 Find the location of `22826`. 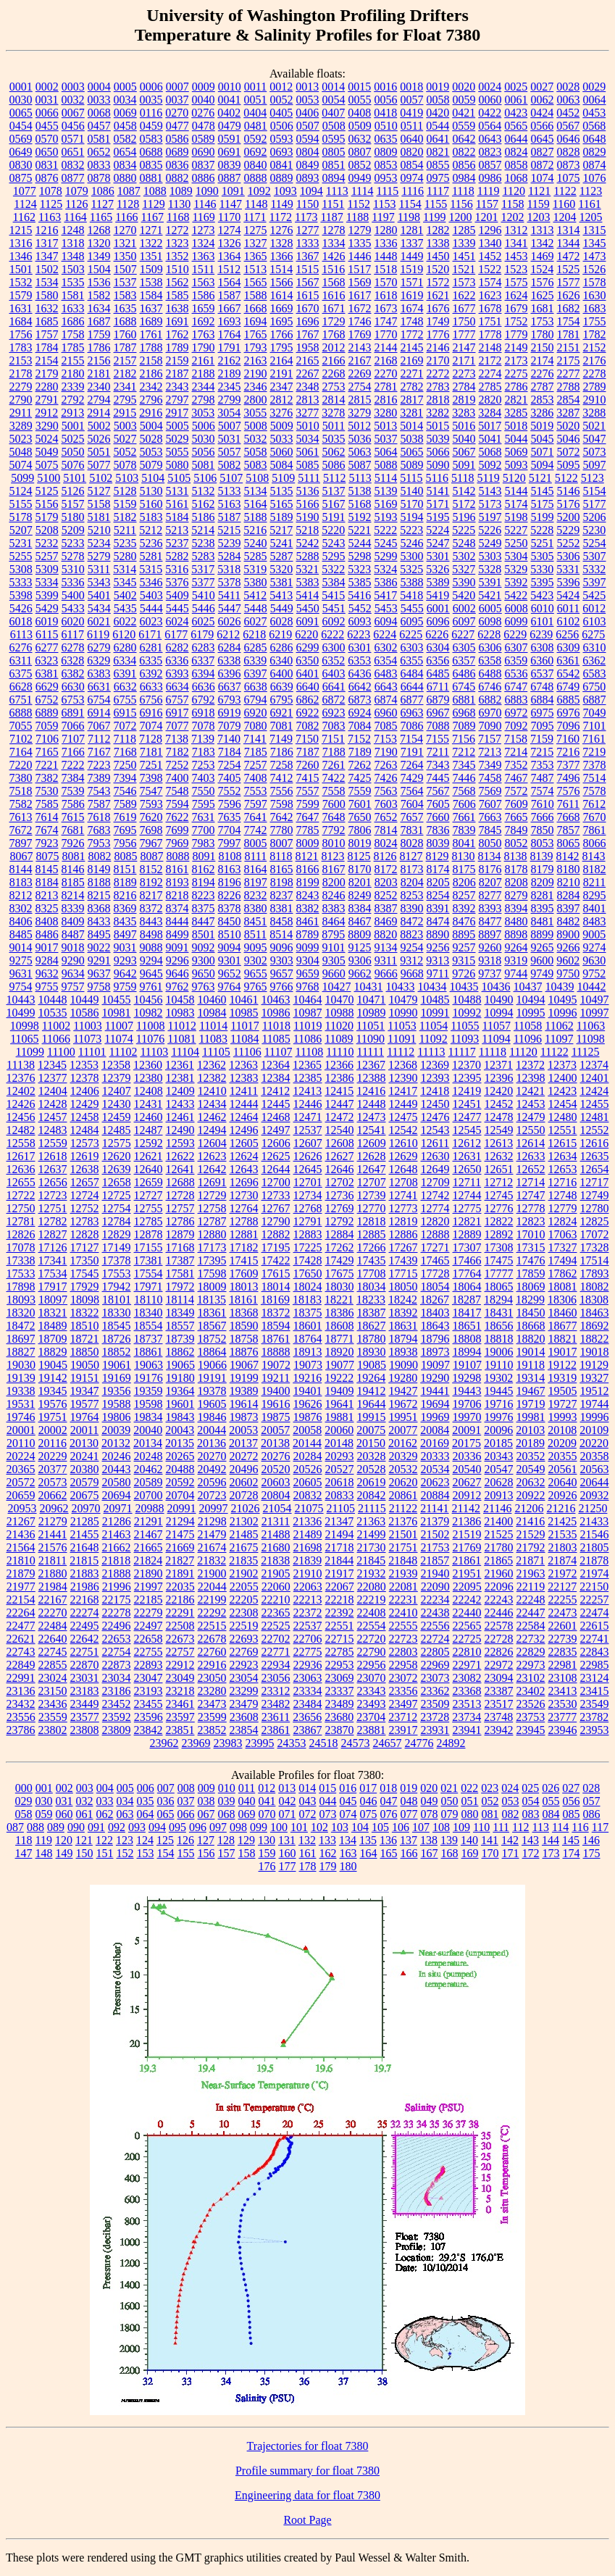

22826 is located at coordinates (499, 1652).